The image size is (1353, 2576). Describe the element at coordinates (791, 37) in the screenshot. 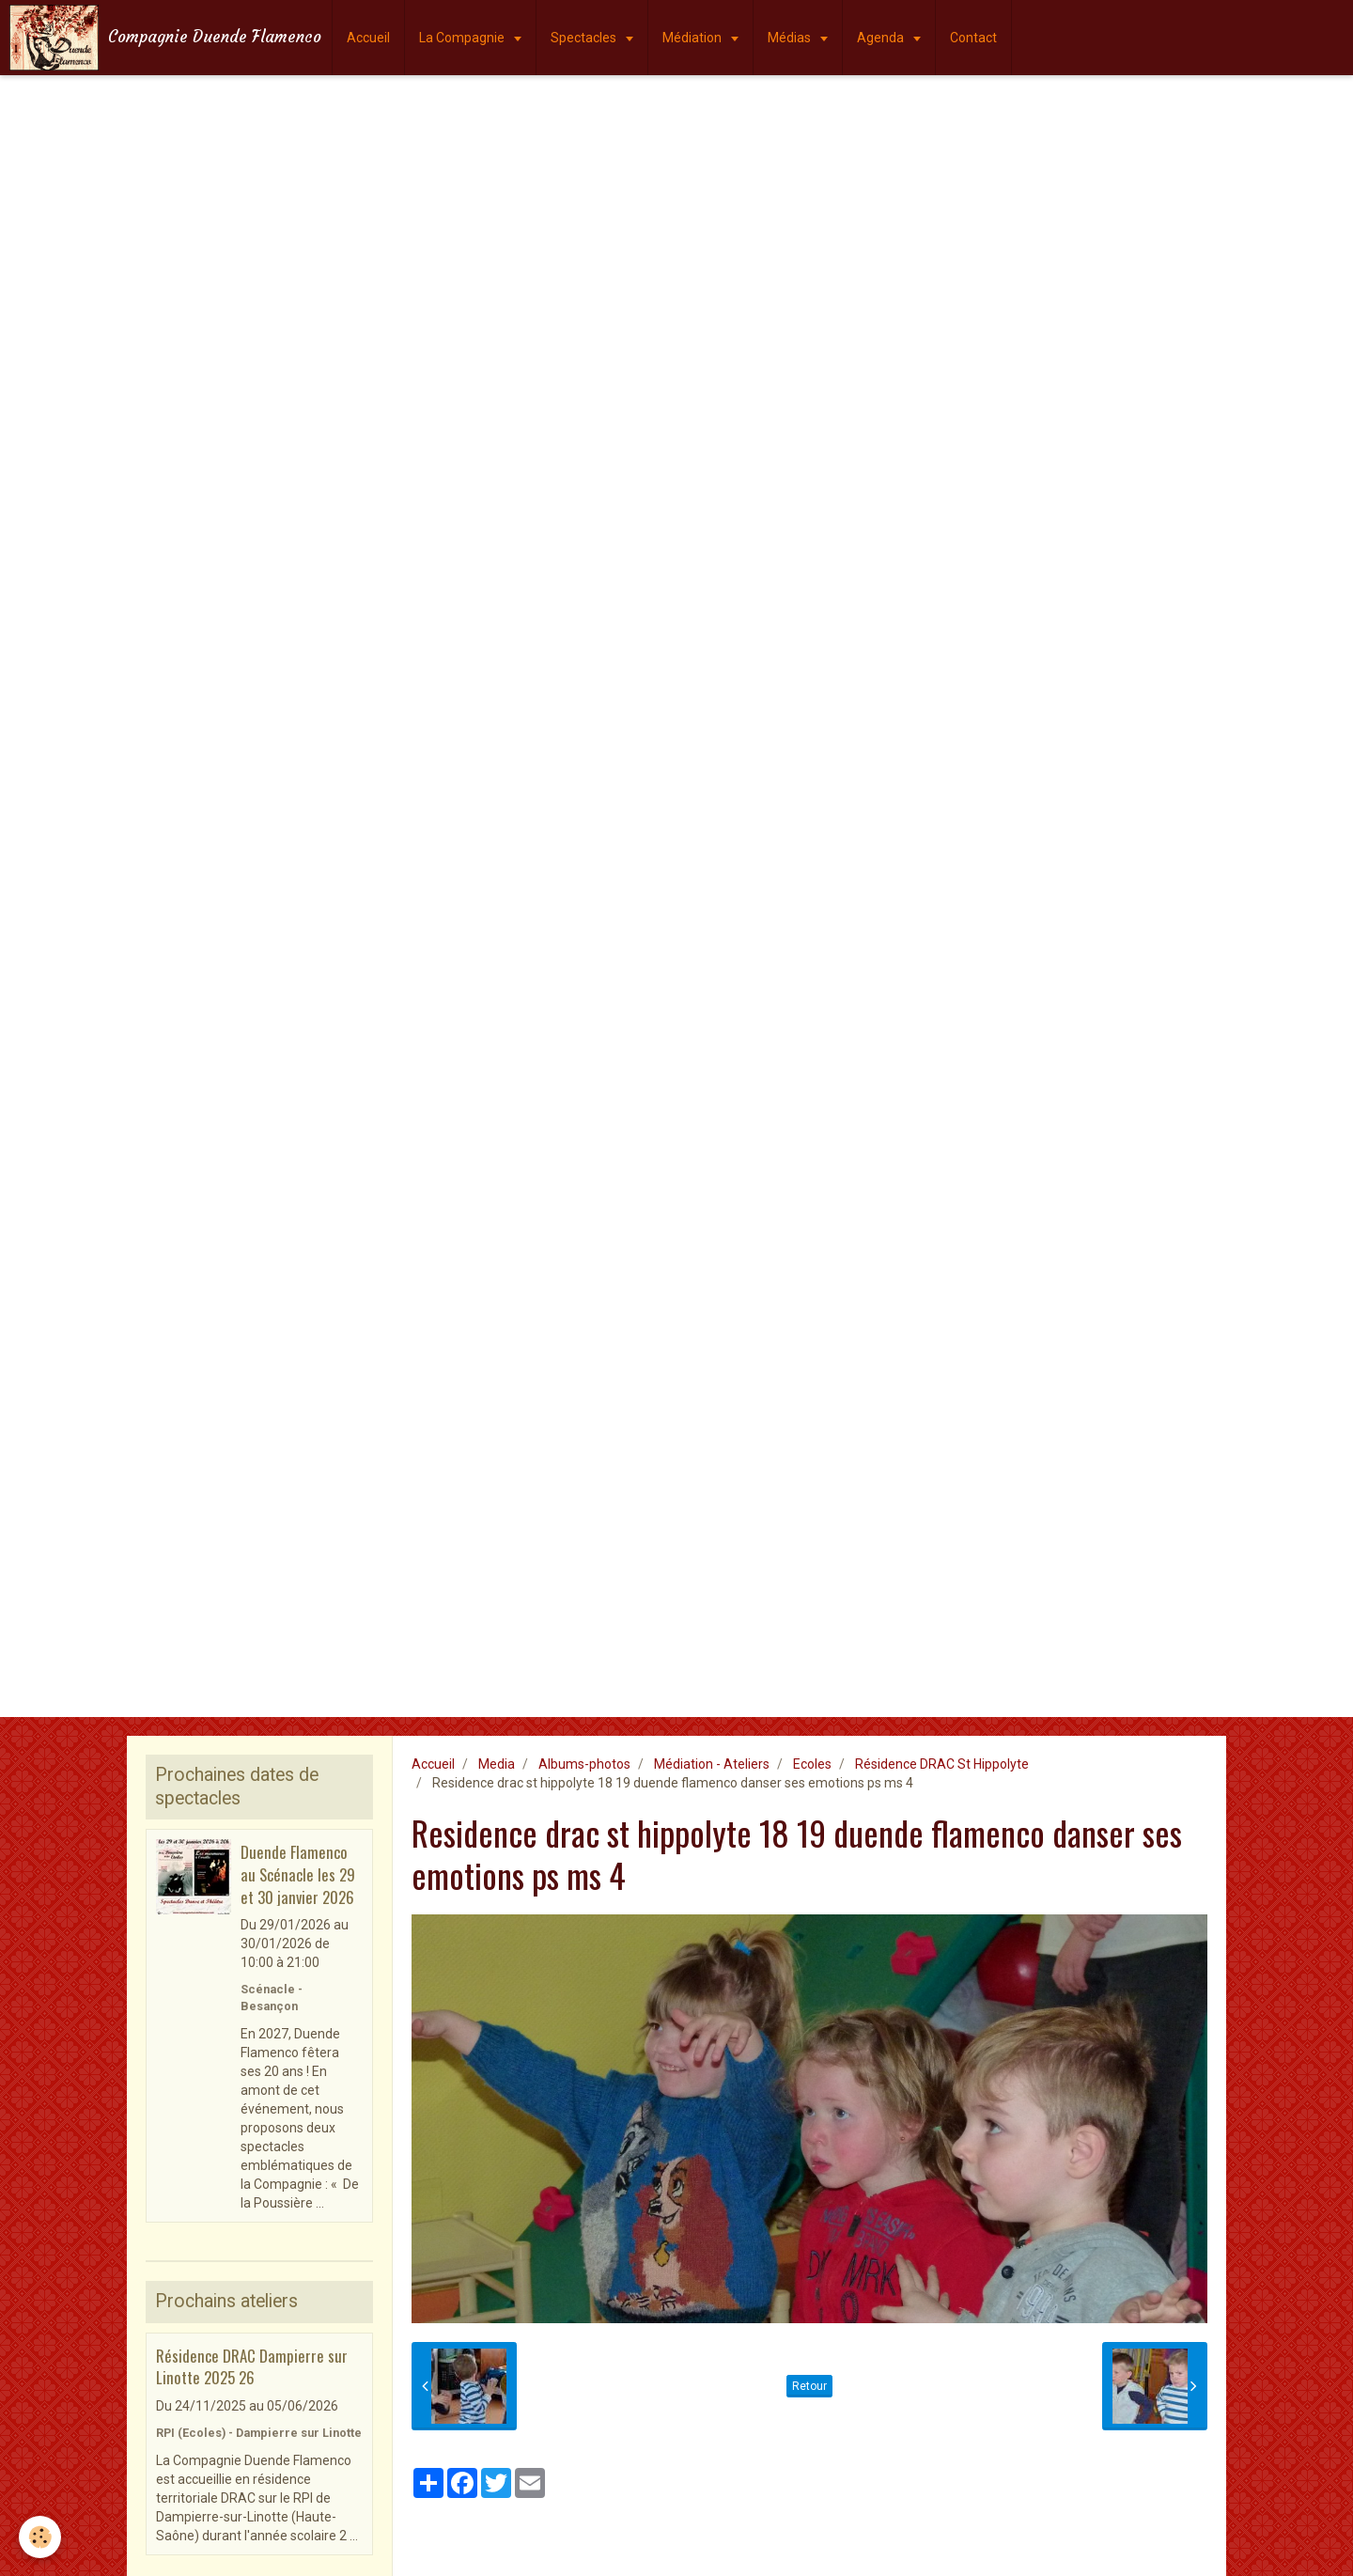

I see `Médias` at that location.